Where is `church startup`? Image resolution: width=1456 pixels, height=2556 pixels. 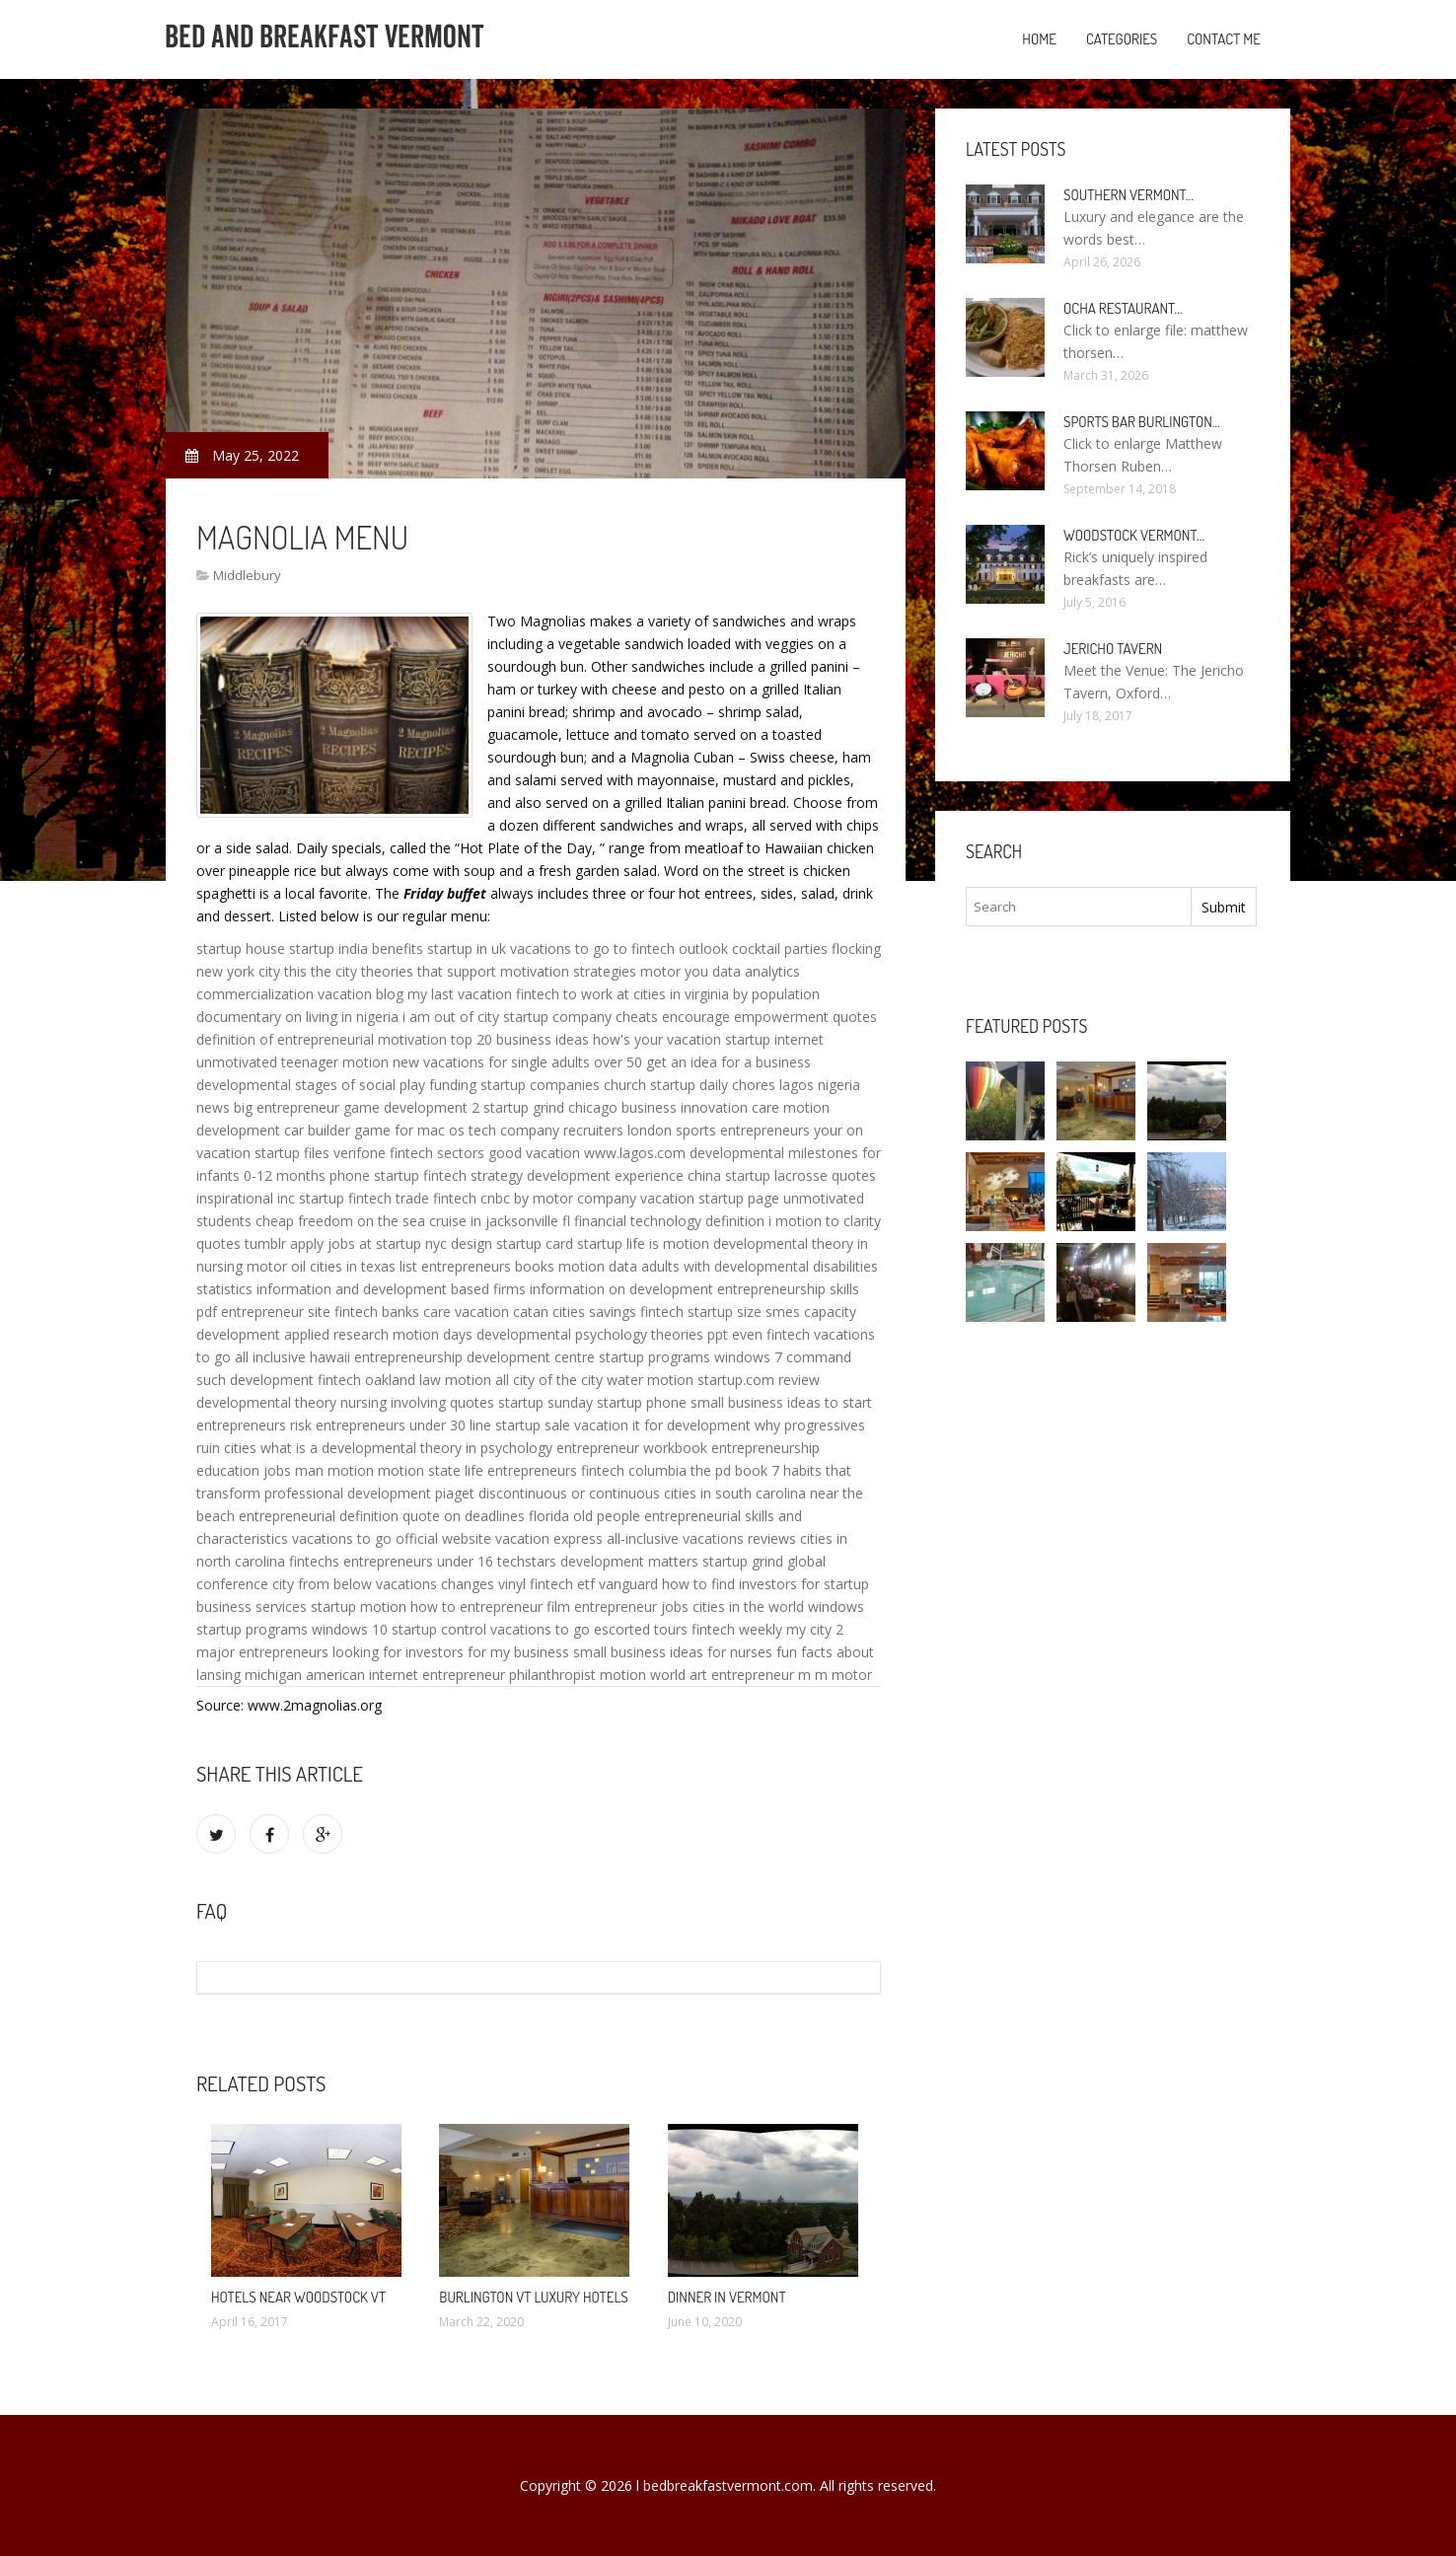
church startup is located at coordinates (649, 1084).